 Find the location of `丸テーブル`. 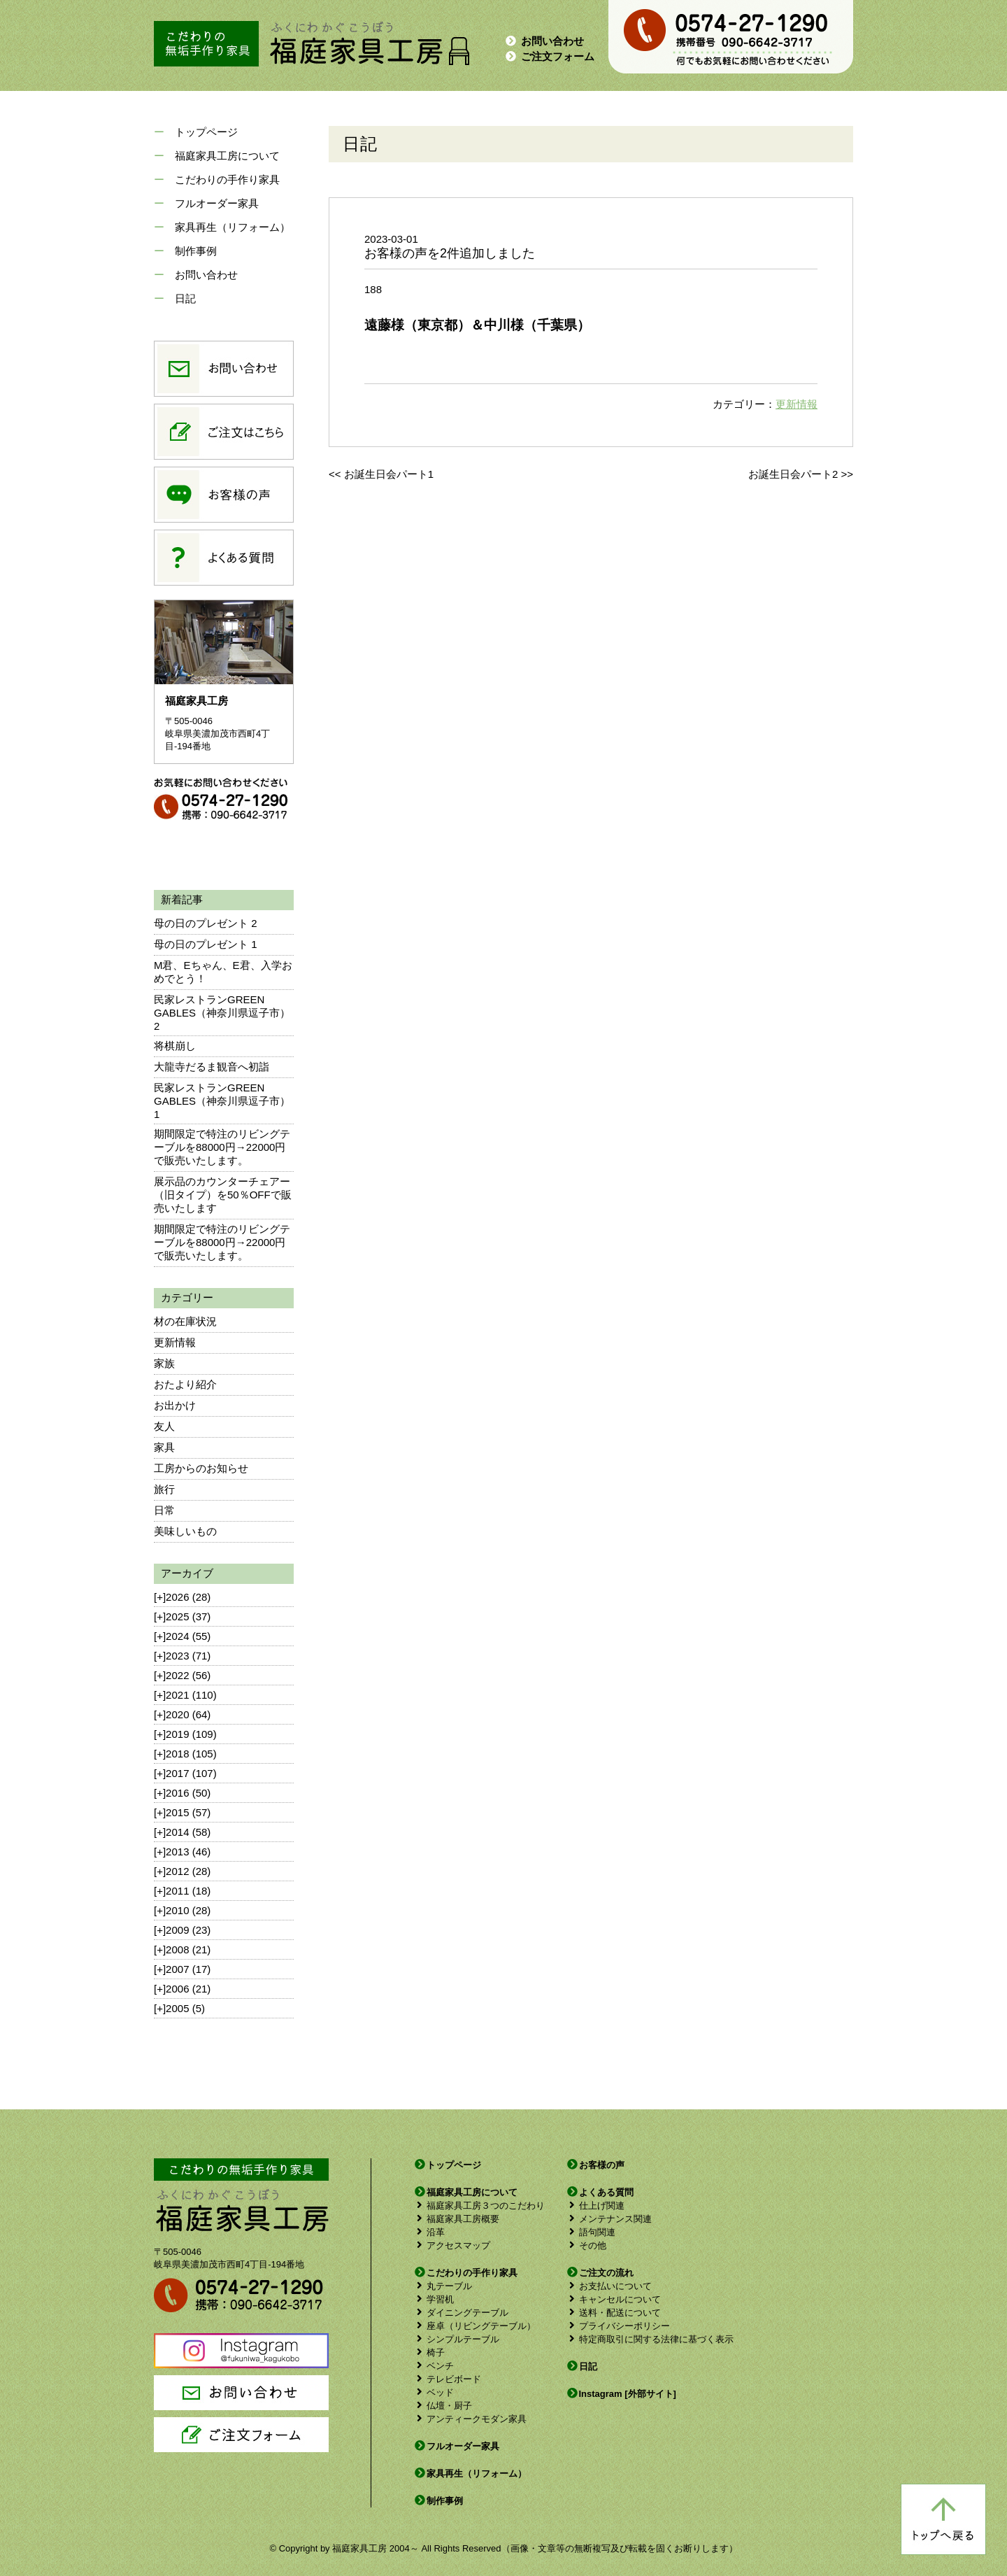

丸テーブル is located at coordinates (442, 2286).